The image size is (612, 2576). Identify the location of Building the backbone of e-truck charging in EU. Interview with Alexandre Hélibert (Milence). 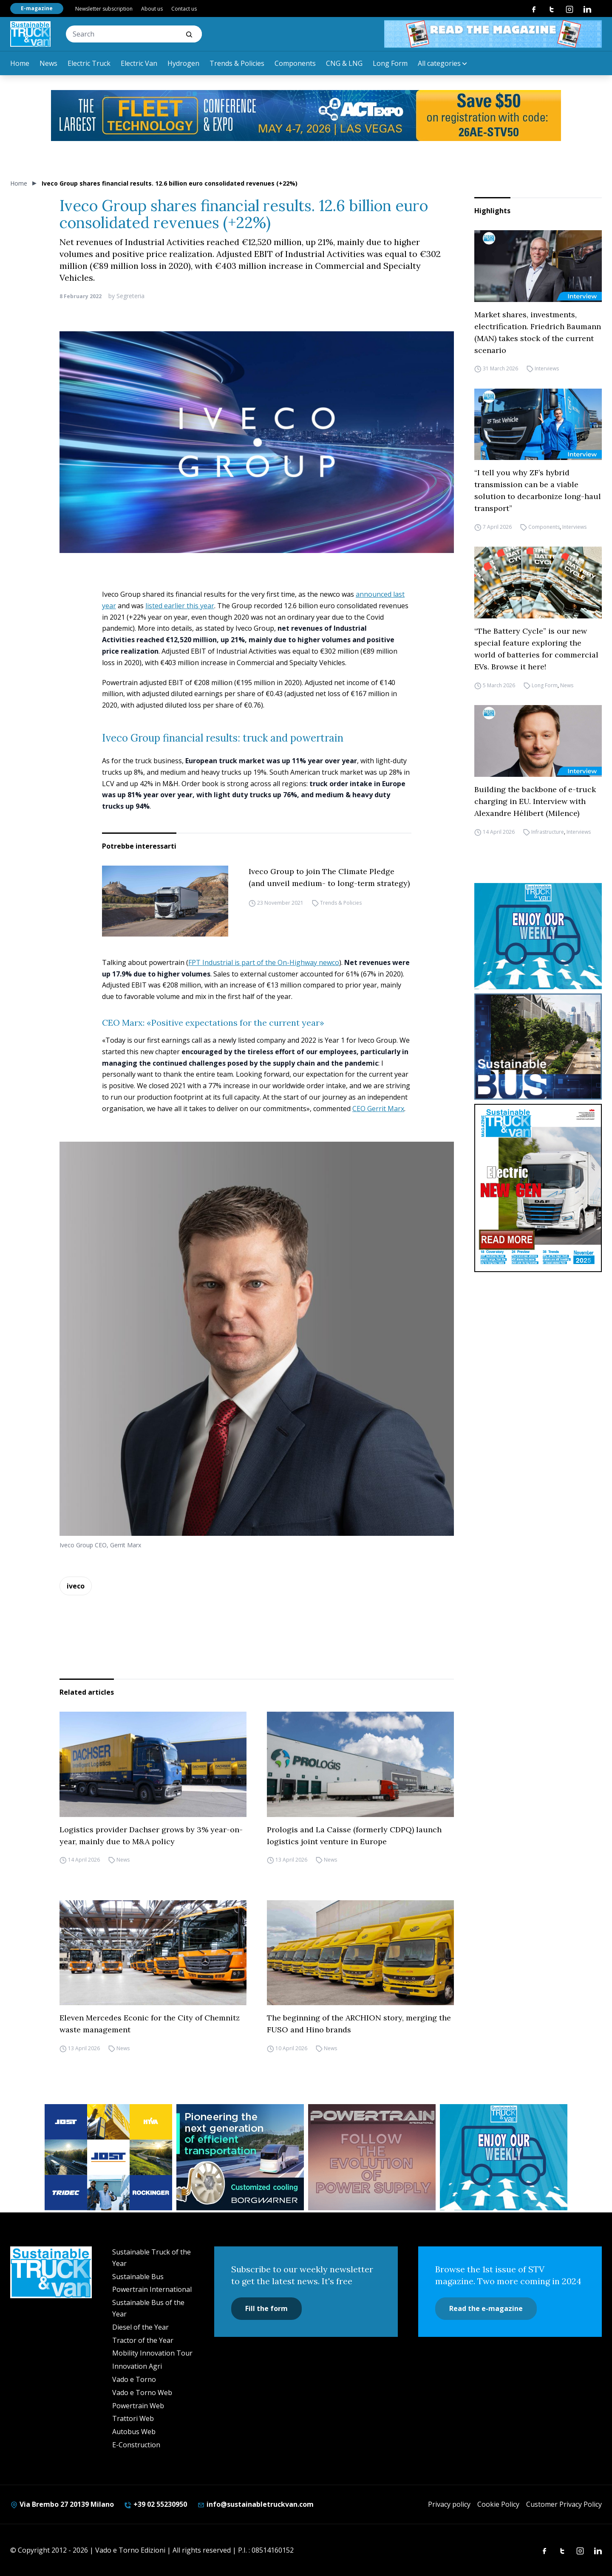
(535, 801).